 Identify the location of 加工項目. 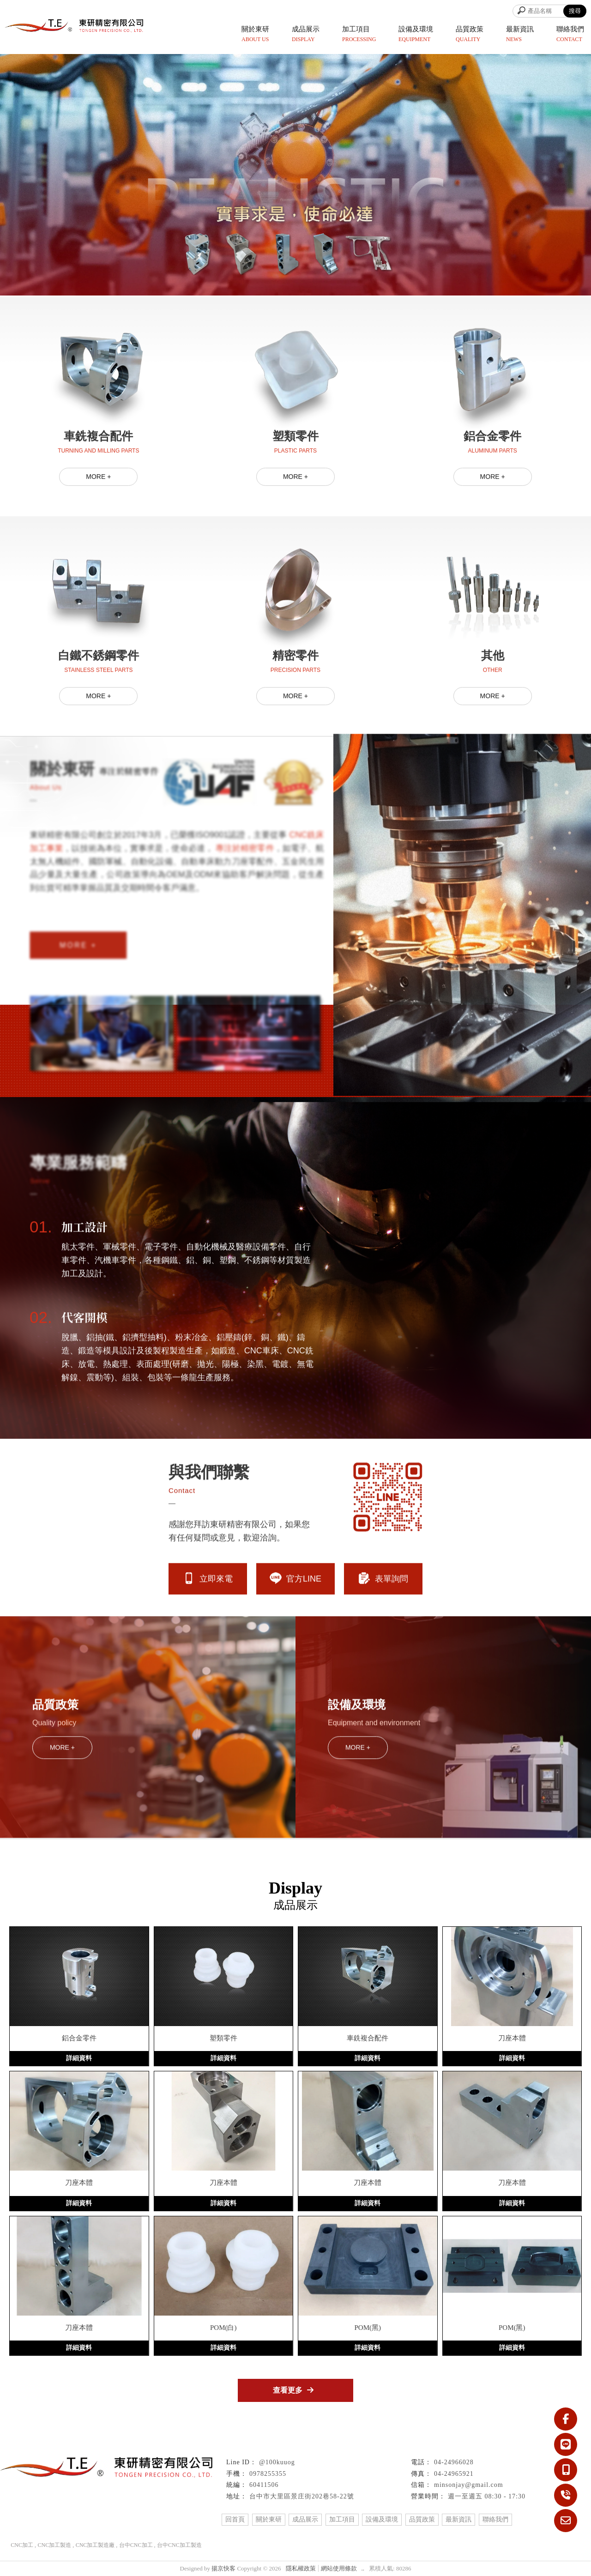
(342, 2519).